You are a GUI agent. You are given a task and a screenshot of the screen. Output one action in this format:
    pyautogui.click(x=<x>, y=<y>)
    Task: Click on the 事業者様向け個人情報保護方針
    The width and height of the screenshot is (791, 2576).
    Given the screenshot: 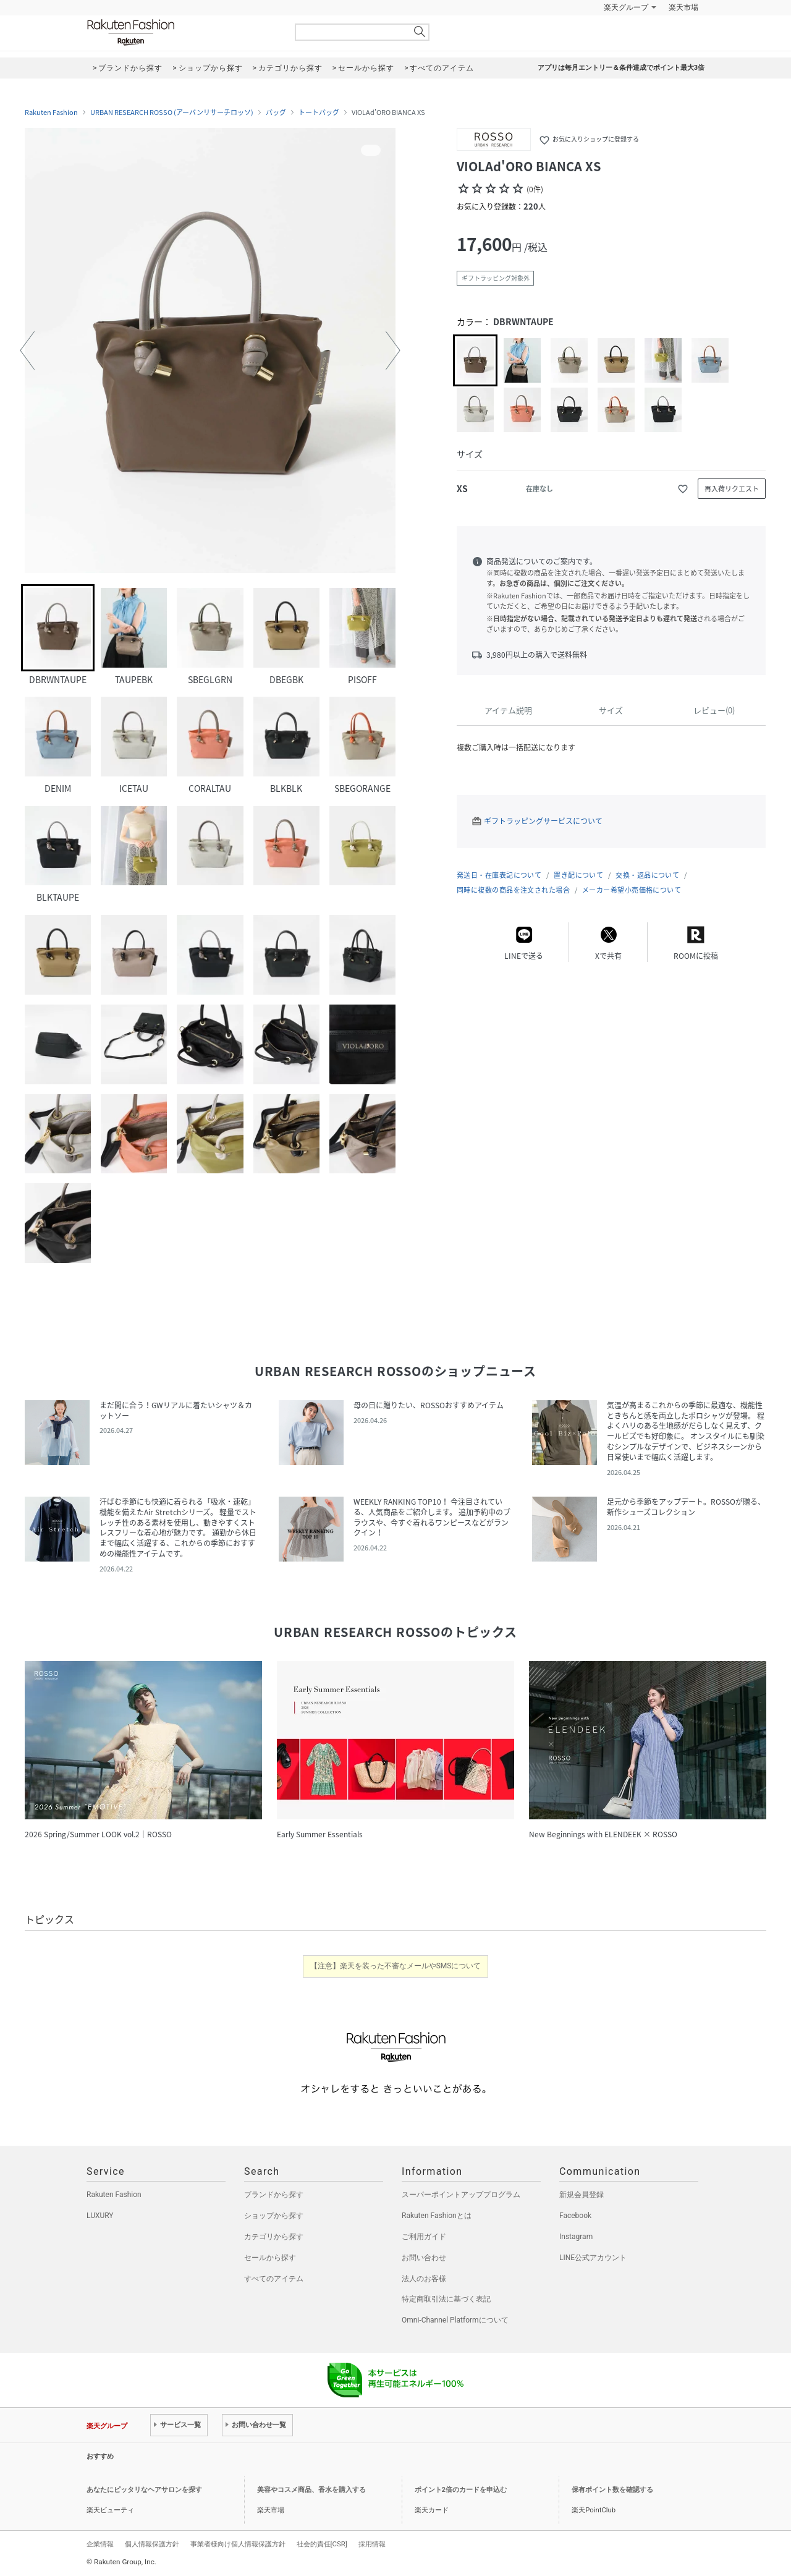 What is the action you would take?
    pyautogui.click(x=238, y=2544)
    